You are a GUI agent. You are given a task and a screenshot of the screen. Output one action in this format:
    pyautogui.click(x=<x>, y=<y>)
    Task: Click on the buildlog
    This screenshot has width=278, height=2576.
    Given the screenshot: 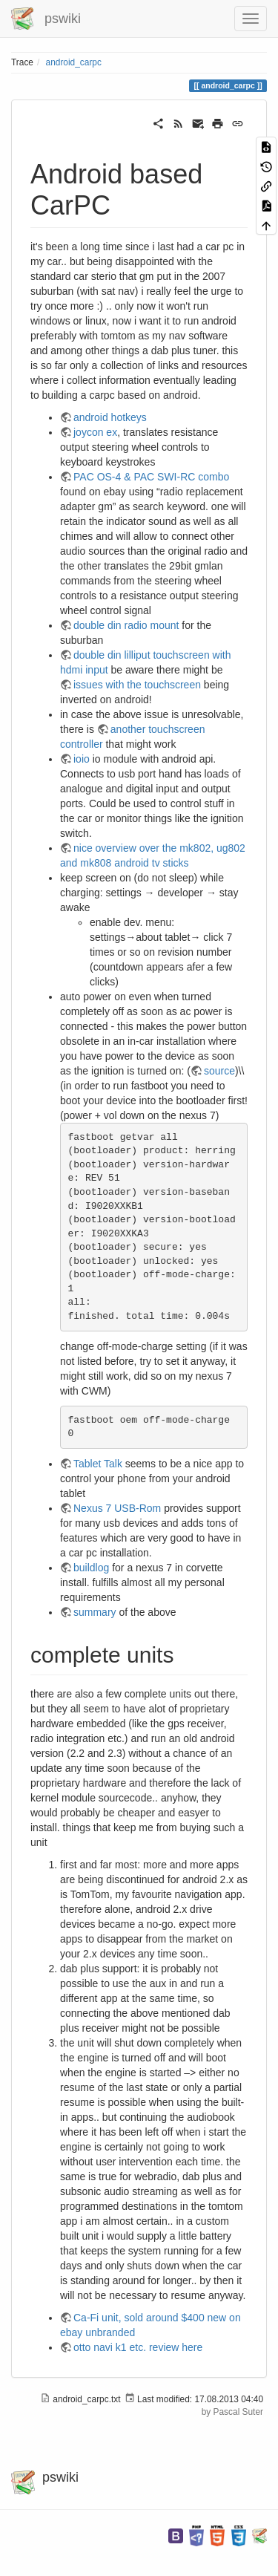 What is the action you would take?
    pyautogui.click(x=91, y=1568)
    